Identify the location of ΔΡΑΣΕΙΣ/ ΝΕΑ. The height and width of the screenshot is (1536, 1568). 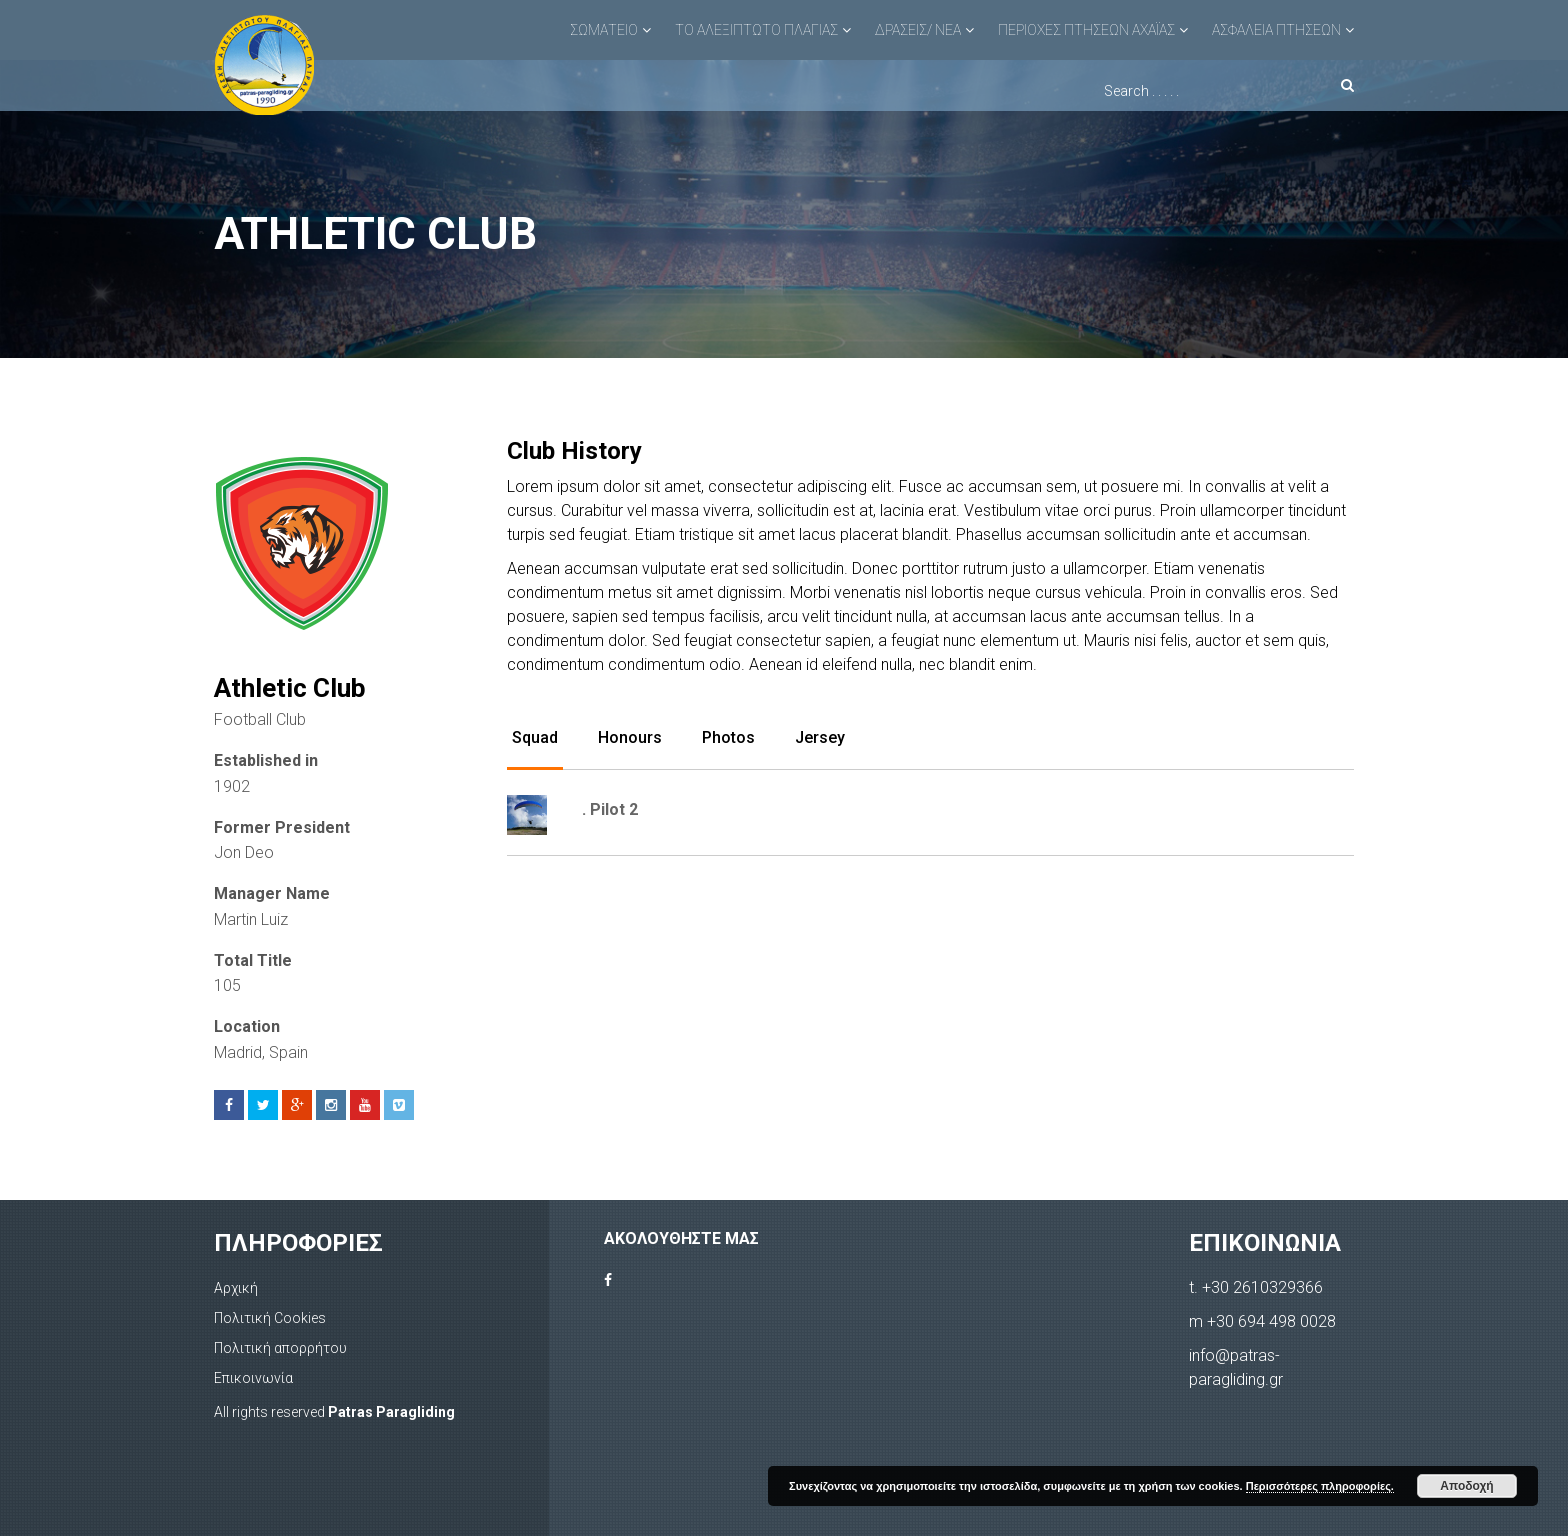
(918, 30).